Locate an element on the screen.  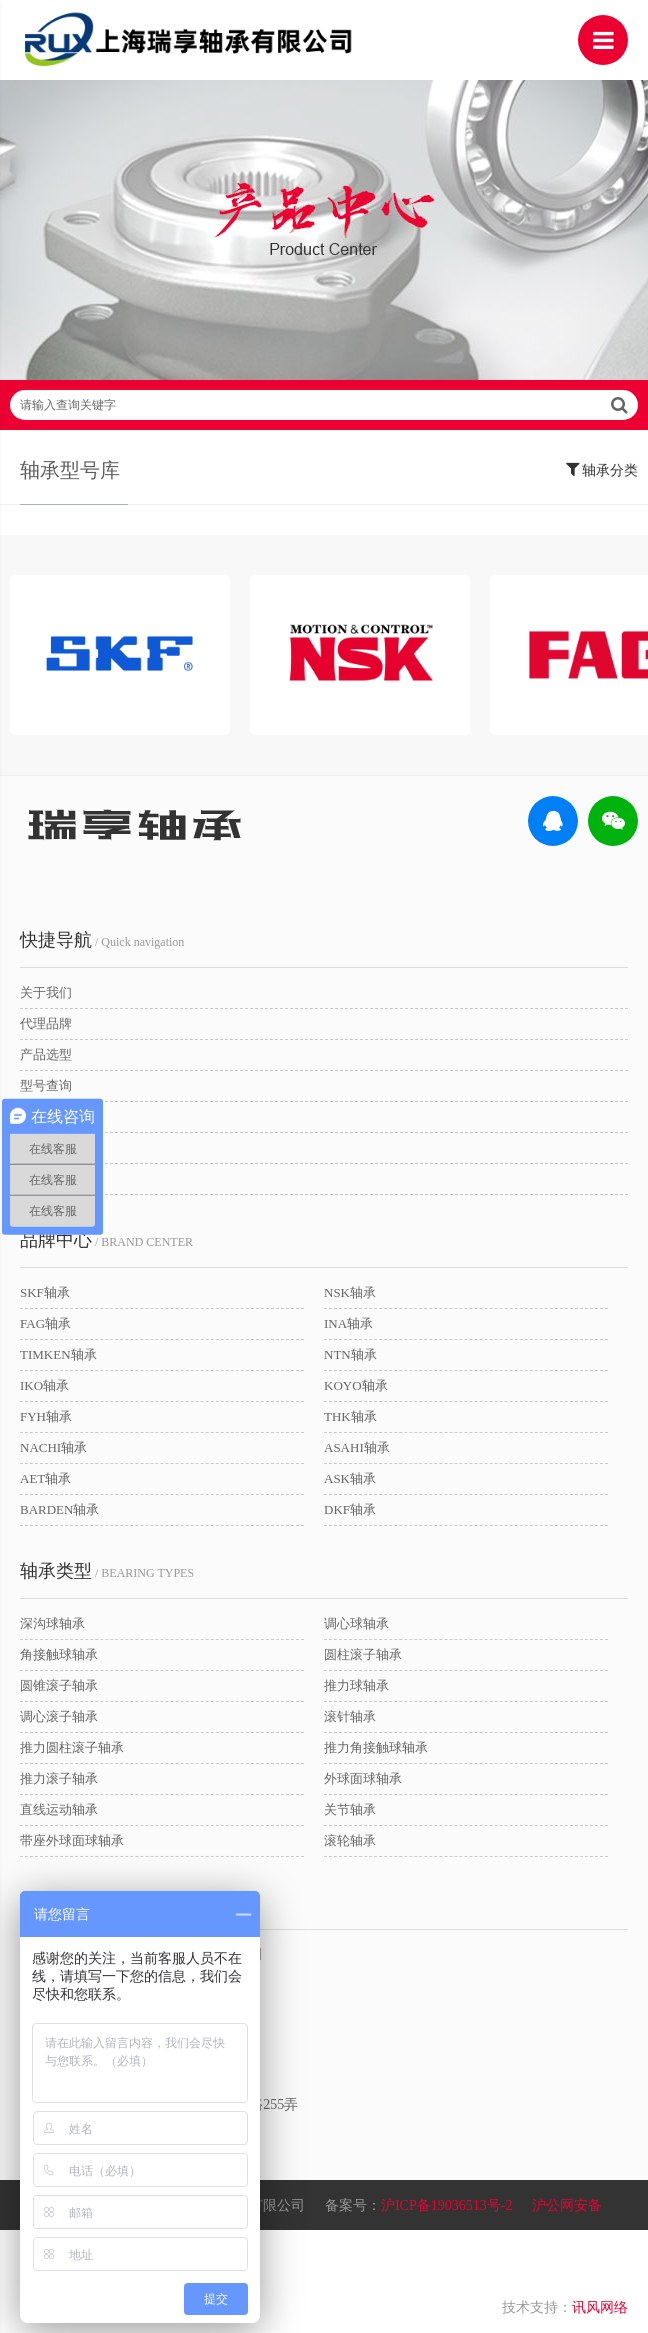
推力滚子轴承 is located at coordinates (59, 1778).